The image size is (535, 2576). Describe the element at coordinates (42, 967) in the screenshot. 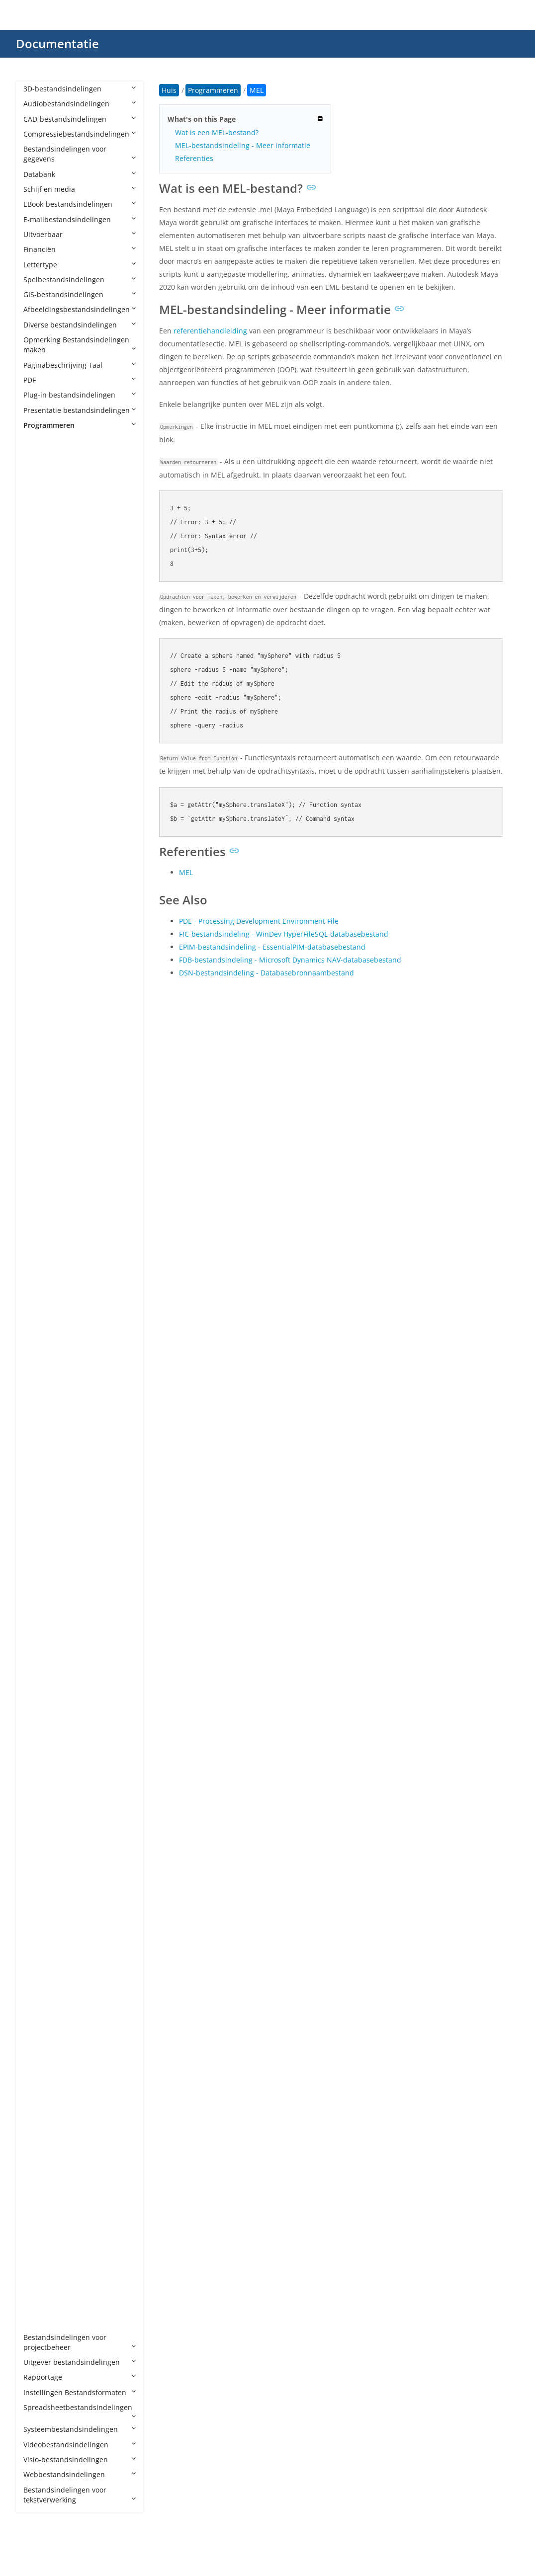

I see `Class` at that location.